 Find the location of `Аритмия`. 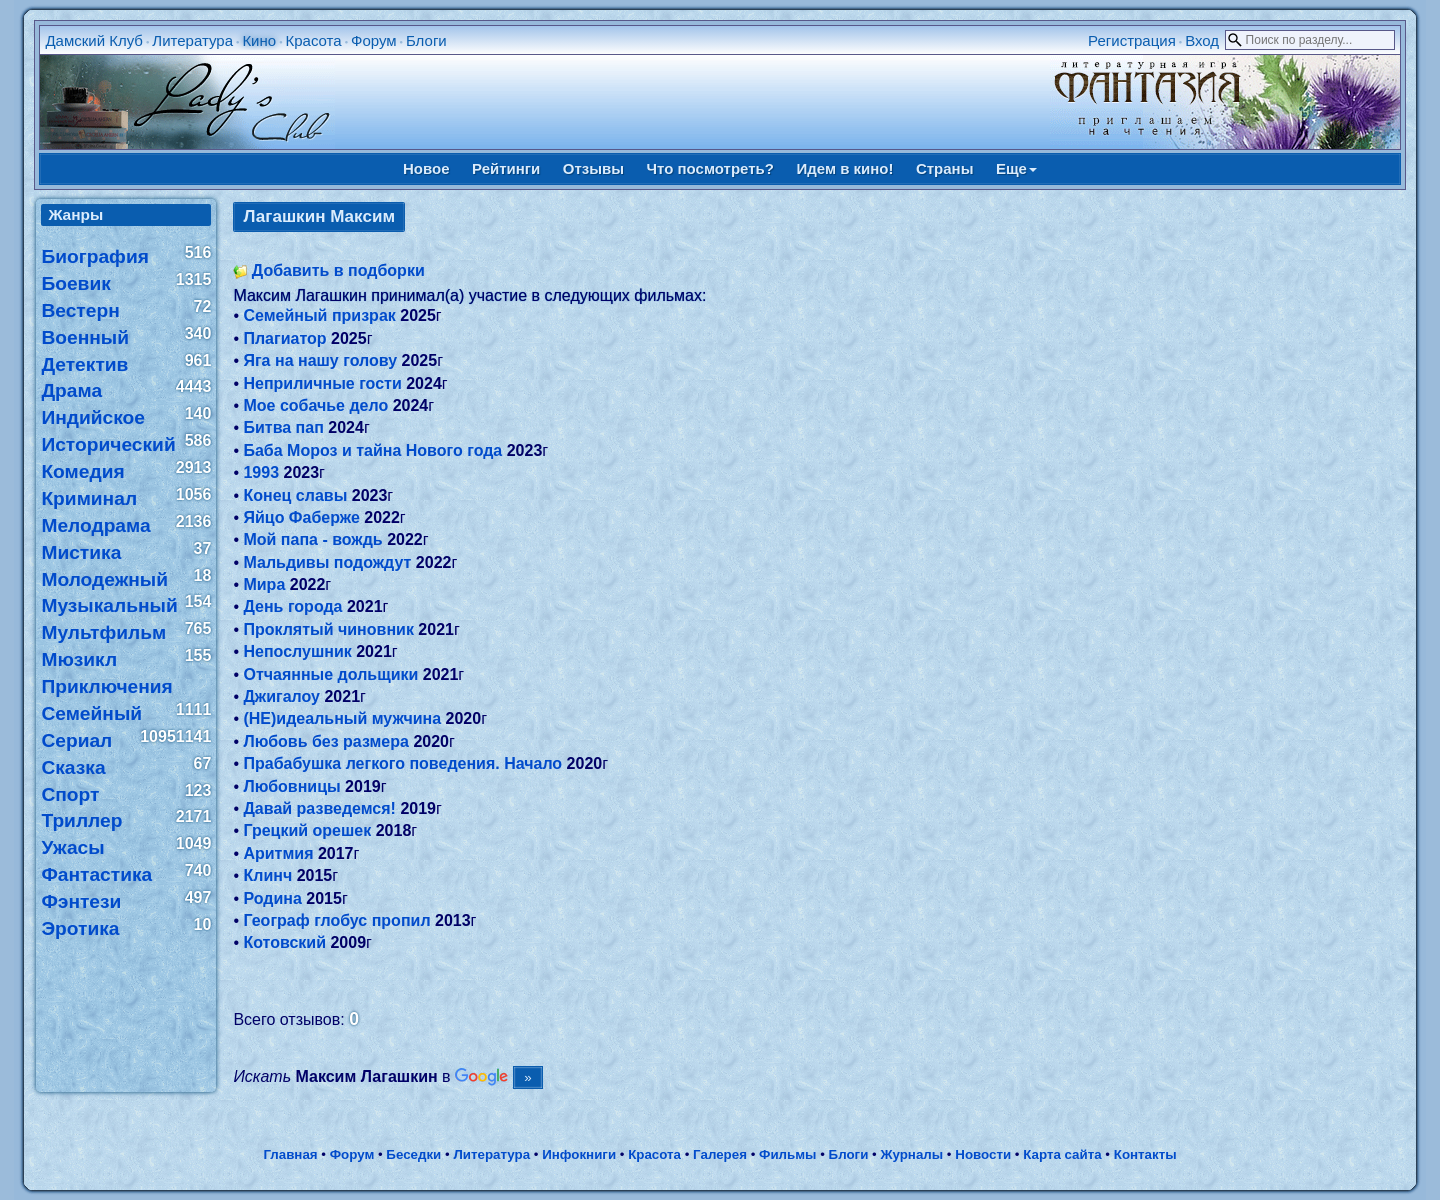

Аритмия is located at coordinates (278, 853).